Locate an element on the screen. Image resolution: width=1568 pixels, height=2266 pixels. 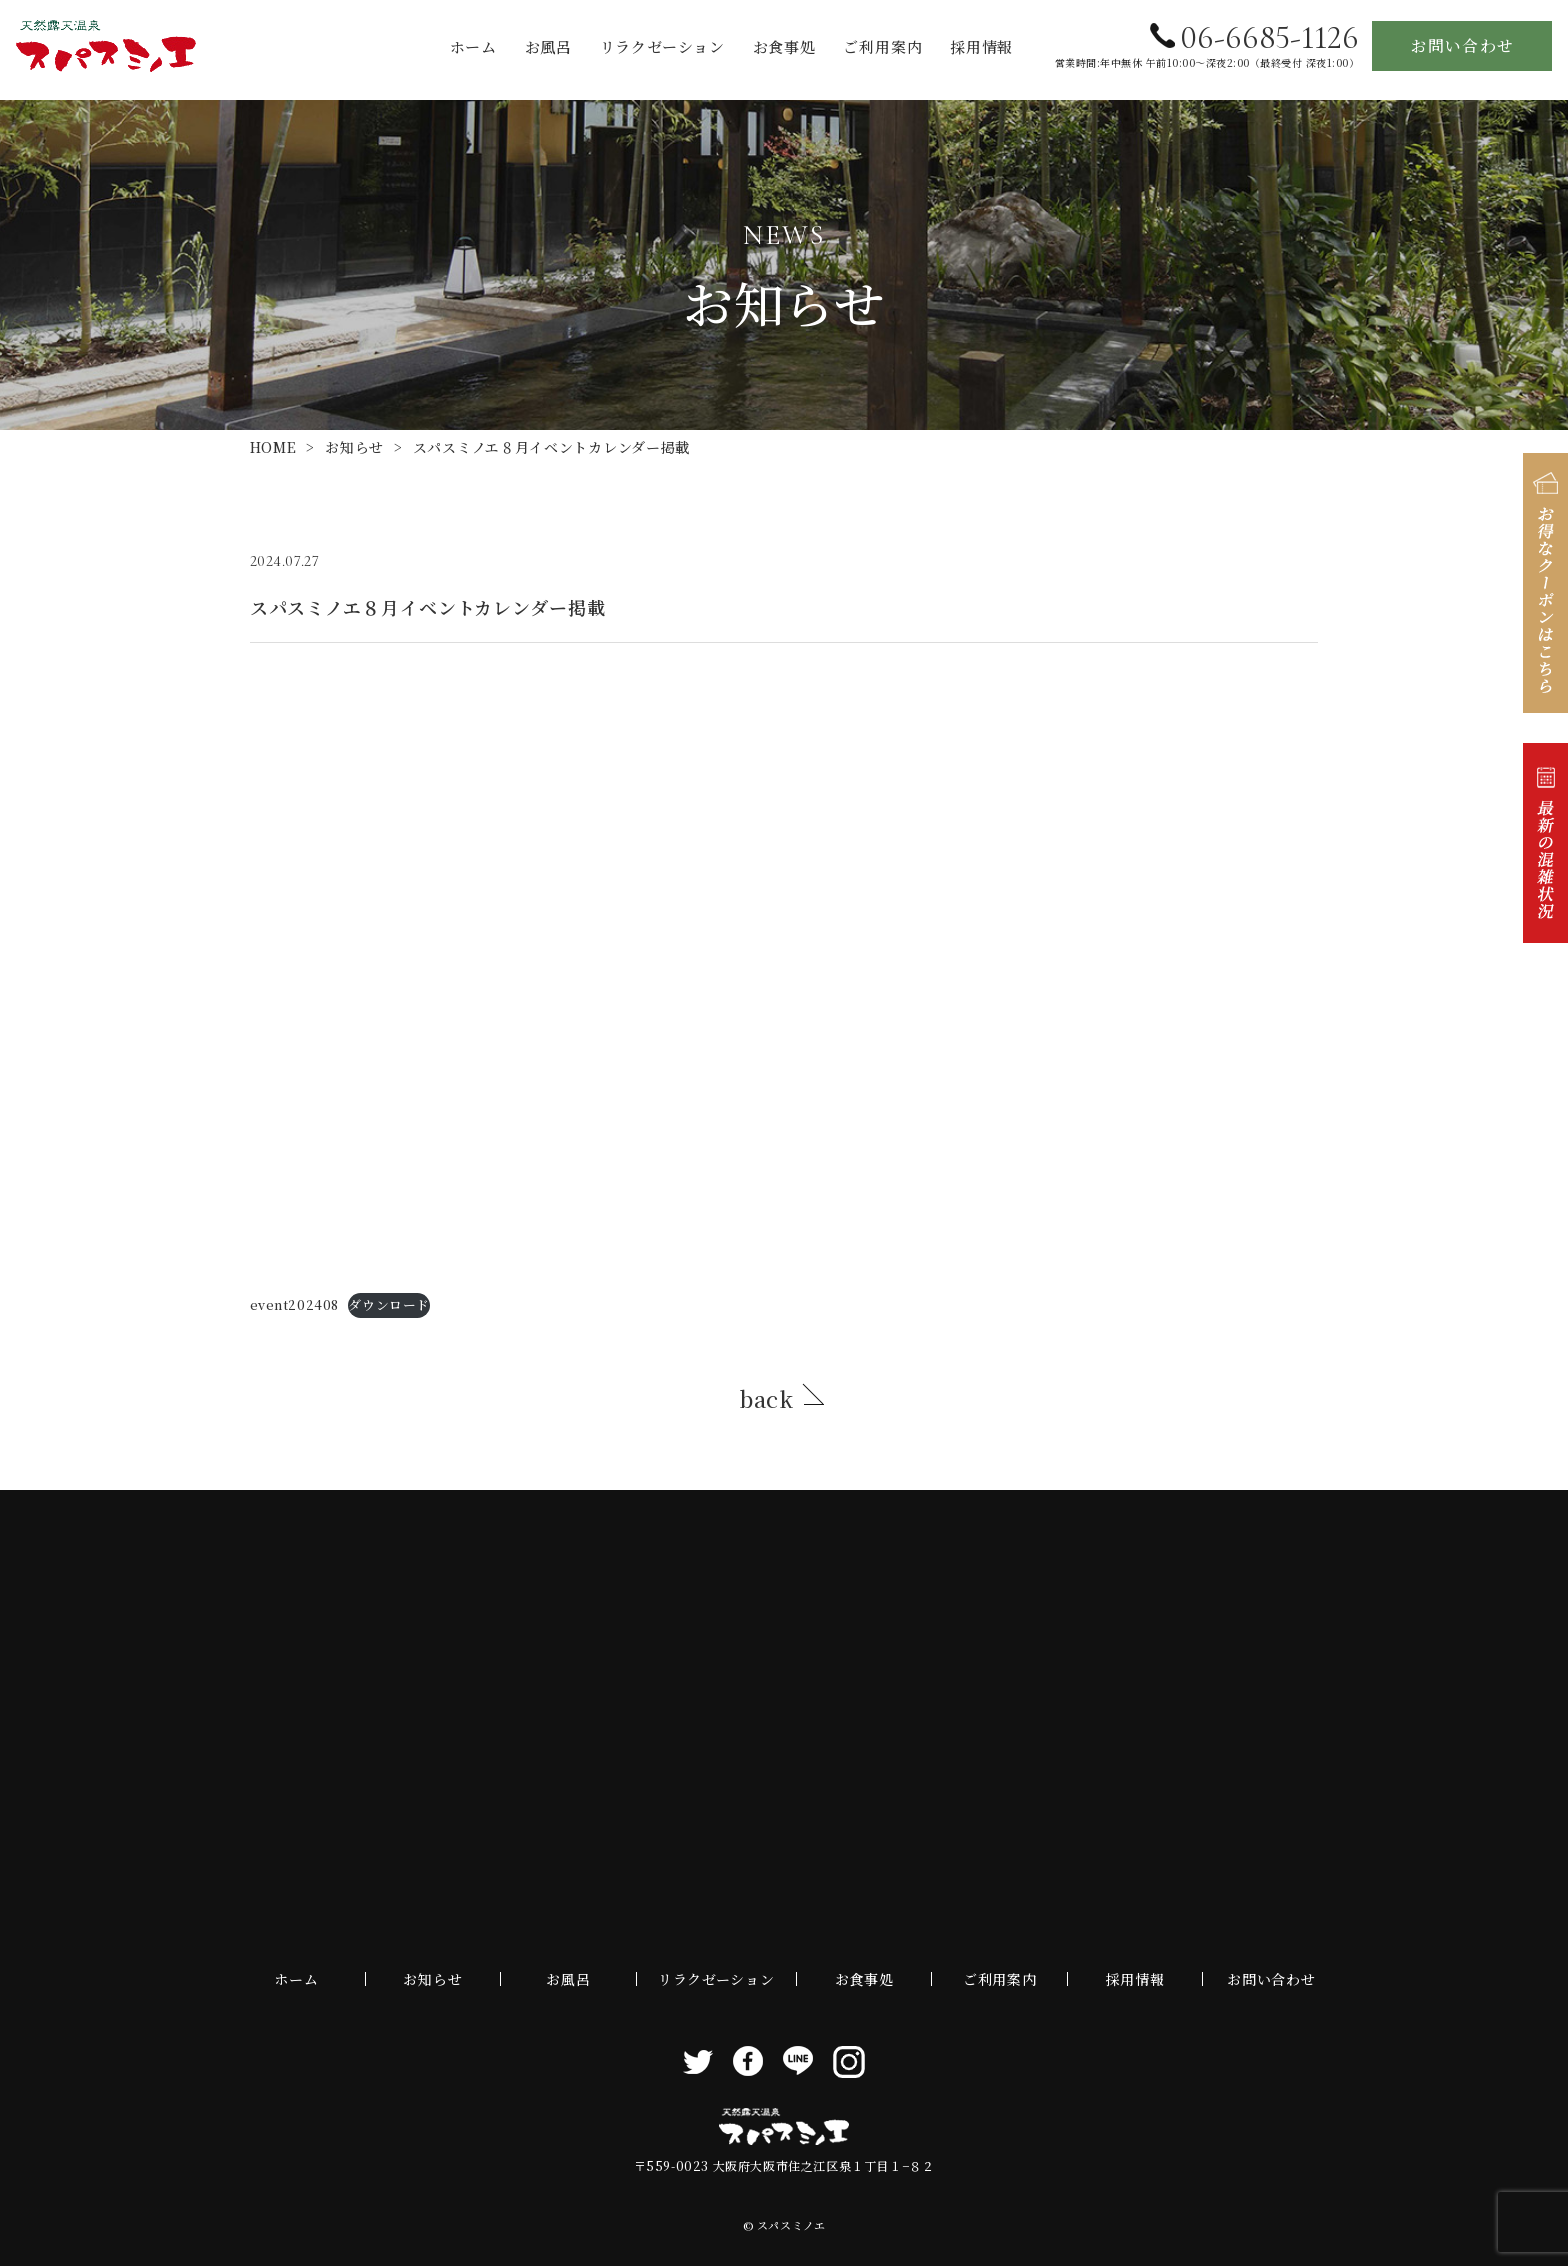
HOME is located at coordinates (273, 447).